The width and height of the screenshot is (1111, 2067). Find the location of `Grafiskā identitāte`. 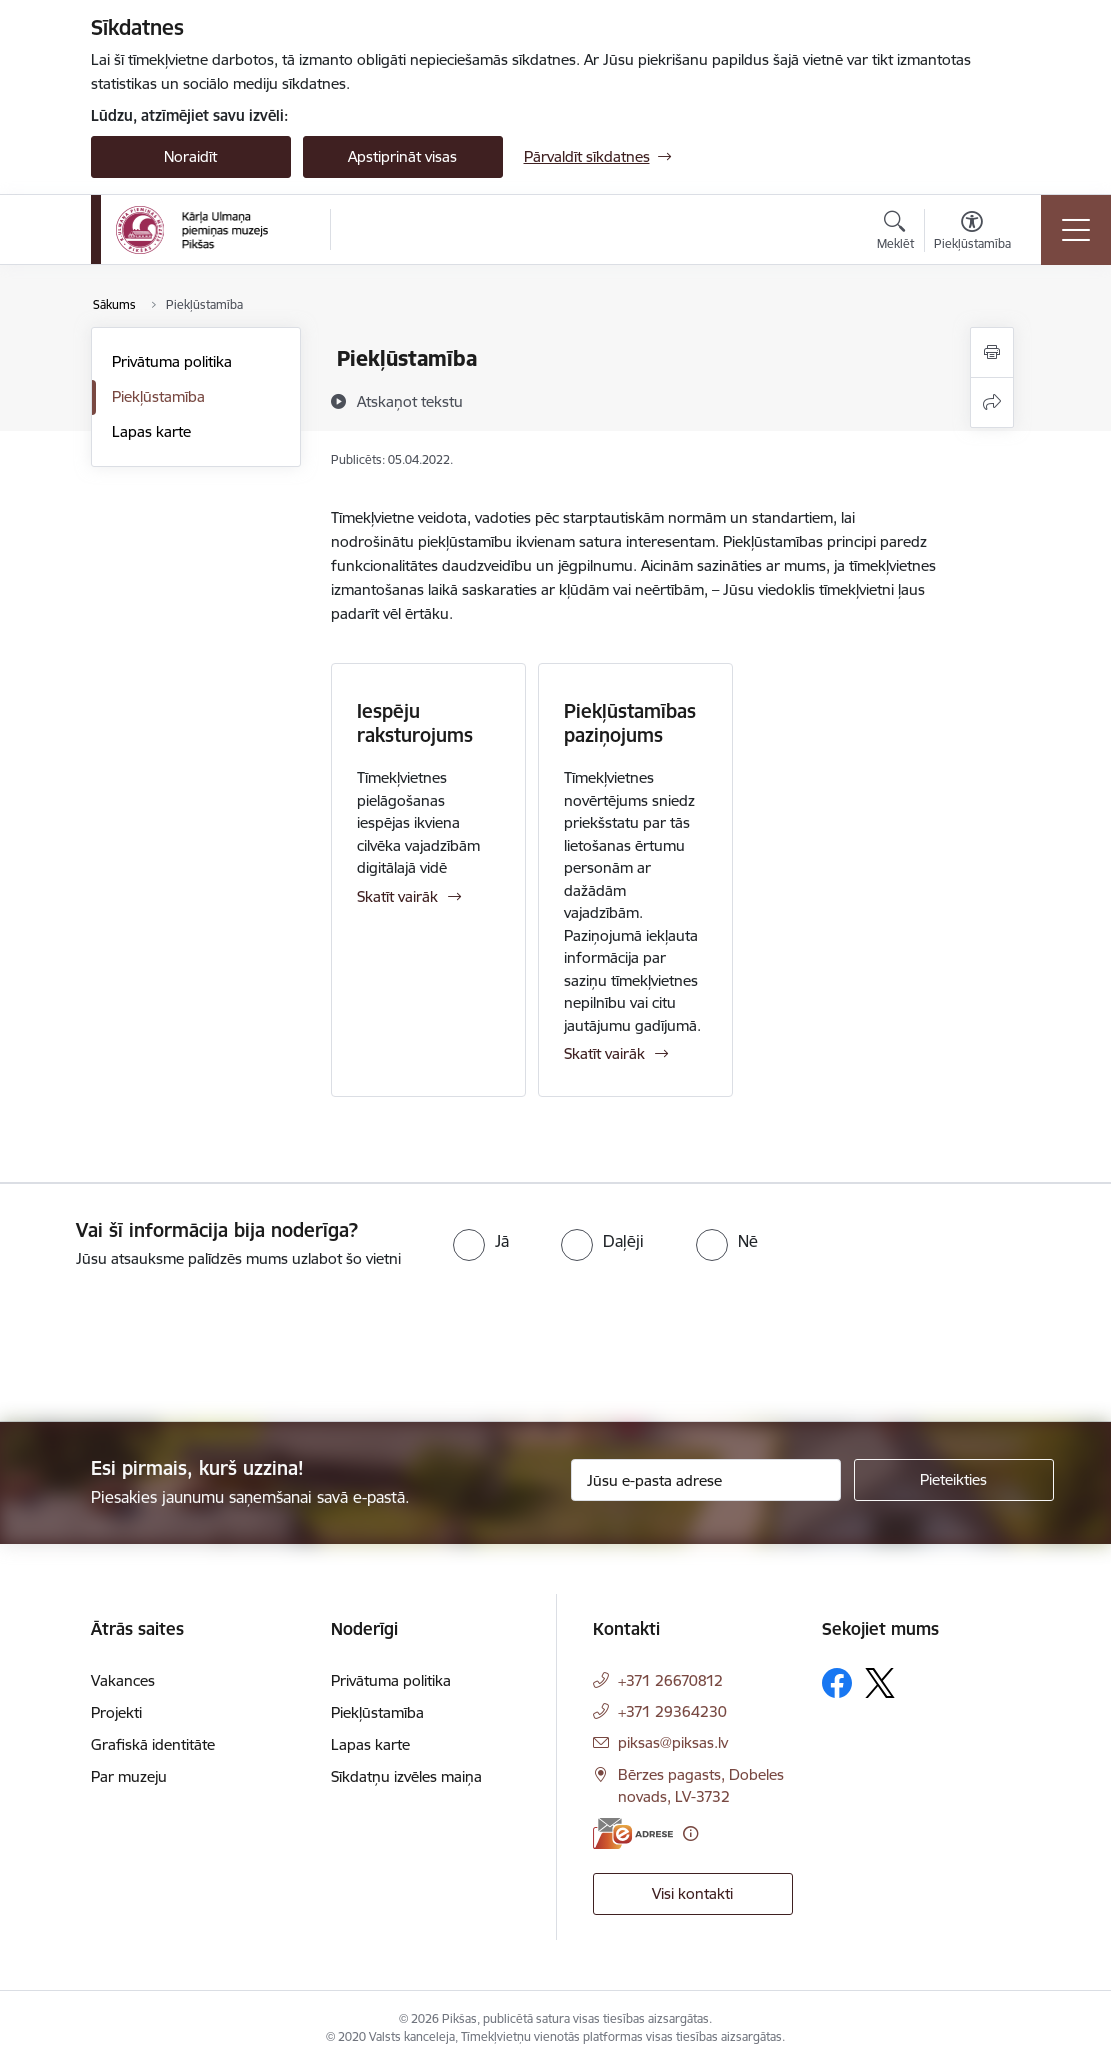

Grafiskā identitāte is located at coordinates (153, 1744).